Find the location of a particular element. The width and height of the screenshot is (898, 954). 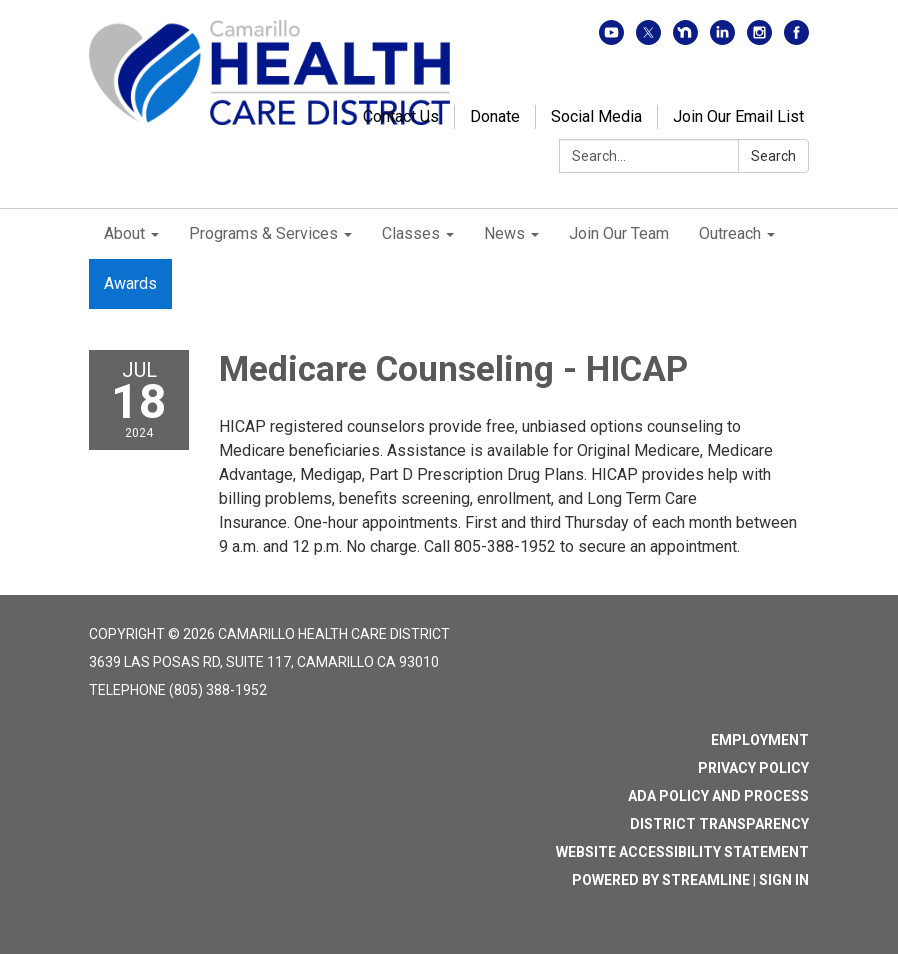

Website Accessibility Statement is located at coordinates (682, 852).